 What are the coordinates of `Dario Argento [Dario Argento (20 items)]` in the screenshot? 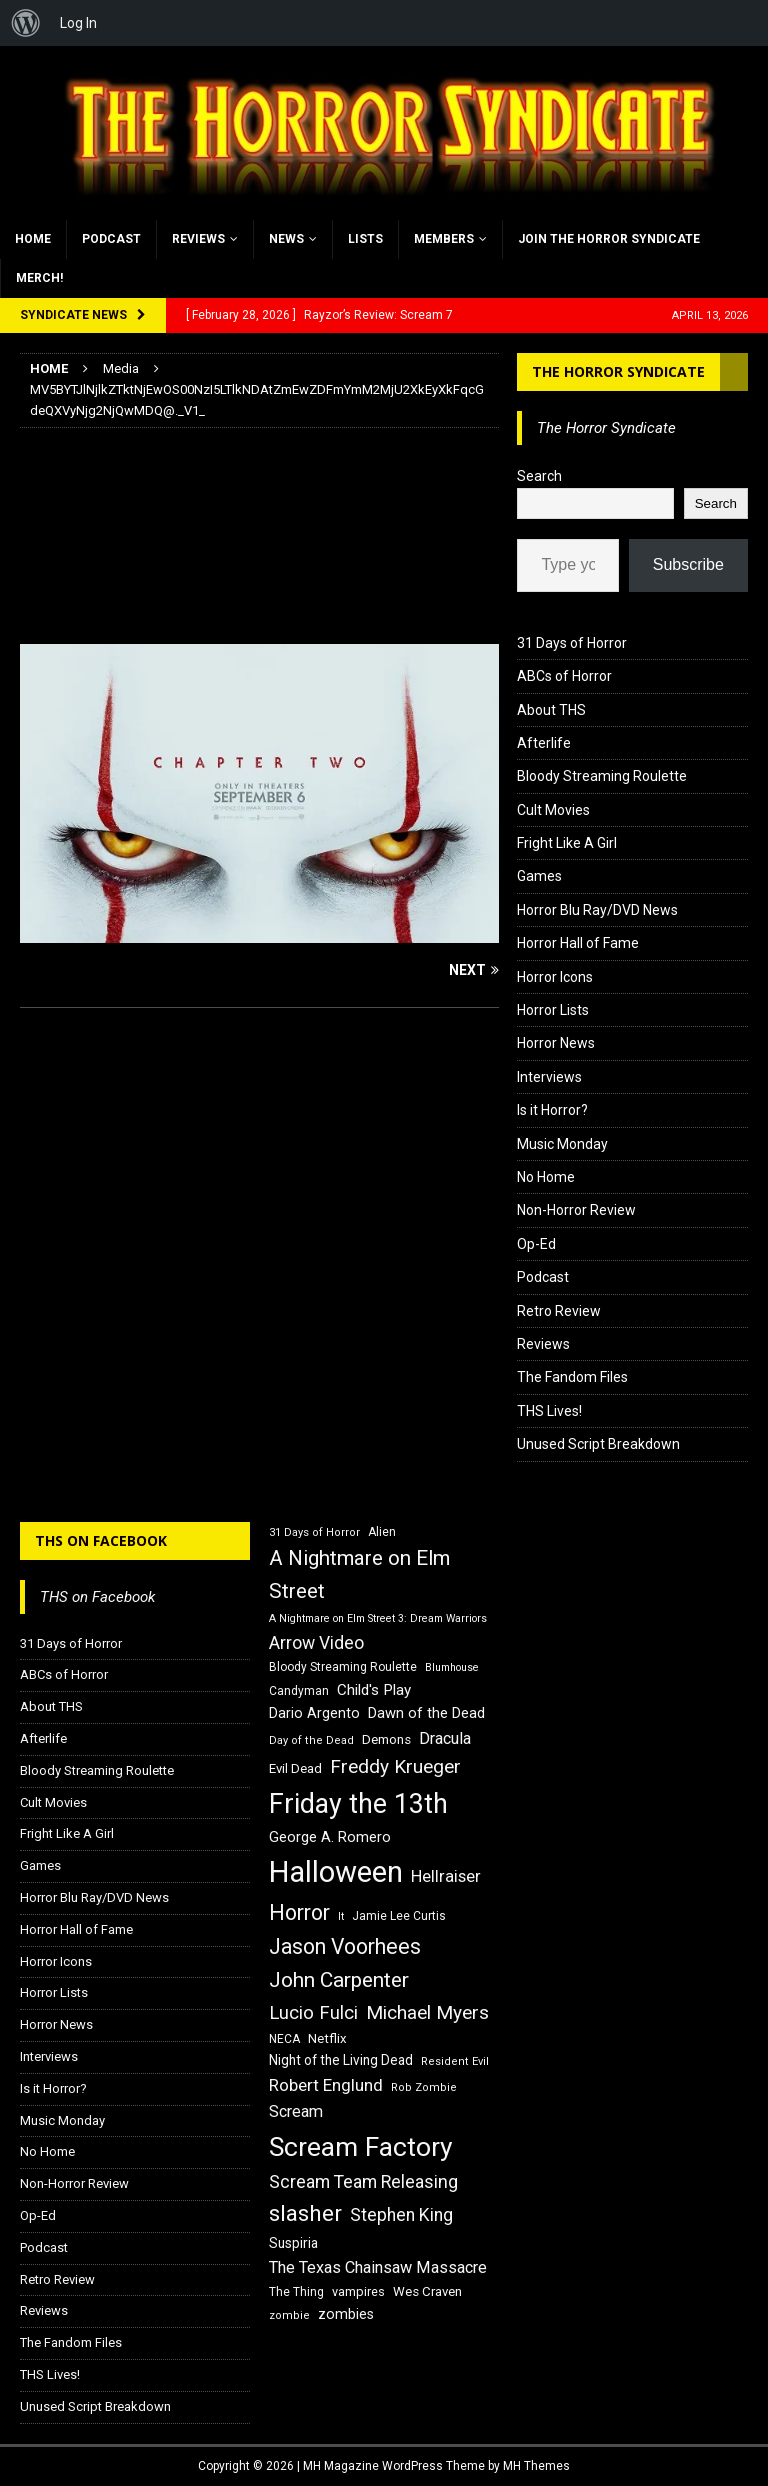 It's located at (314, 1713).